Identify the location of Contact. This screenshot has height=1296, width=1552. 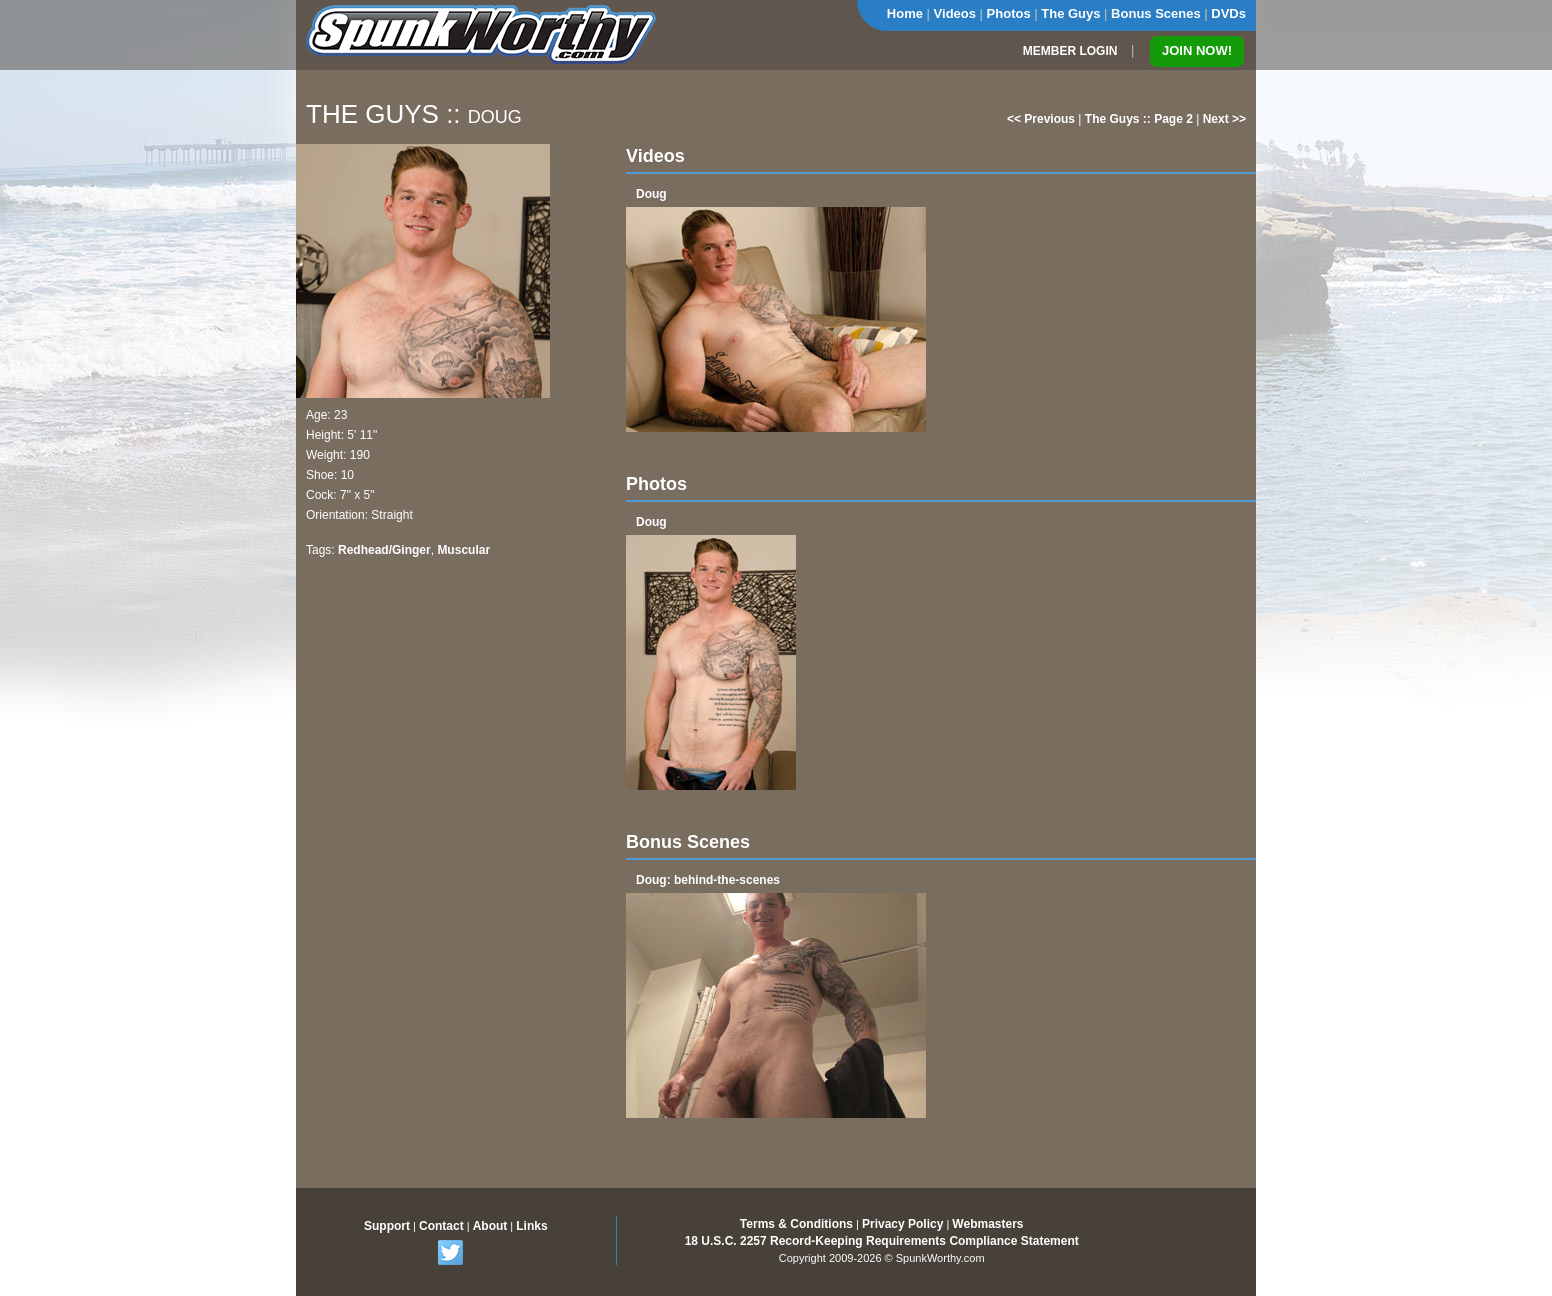
(441, 1226).